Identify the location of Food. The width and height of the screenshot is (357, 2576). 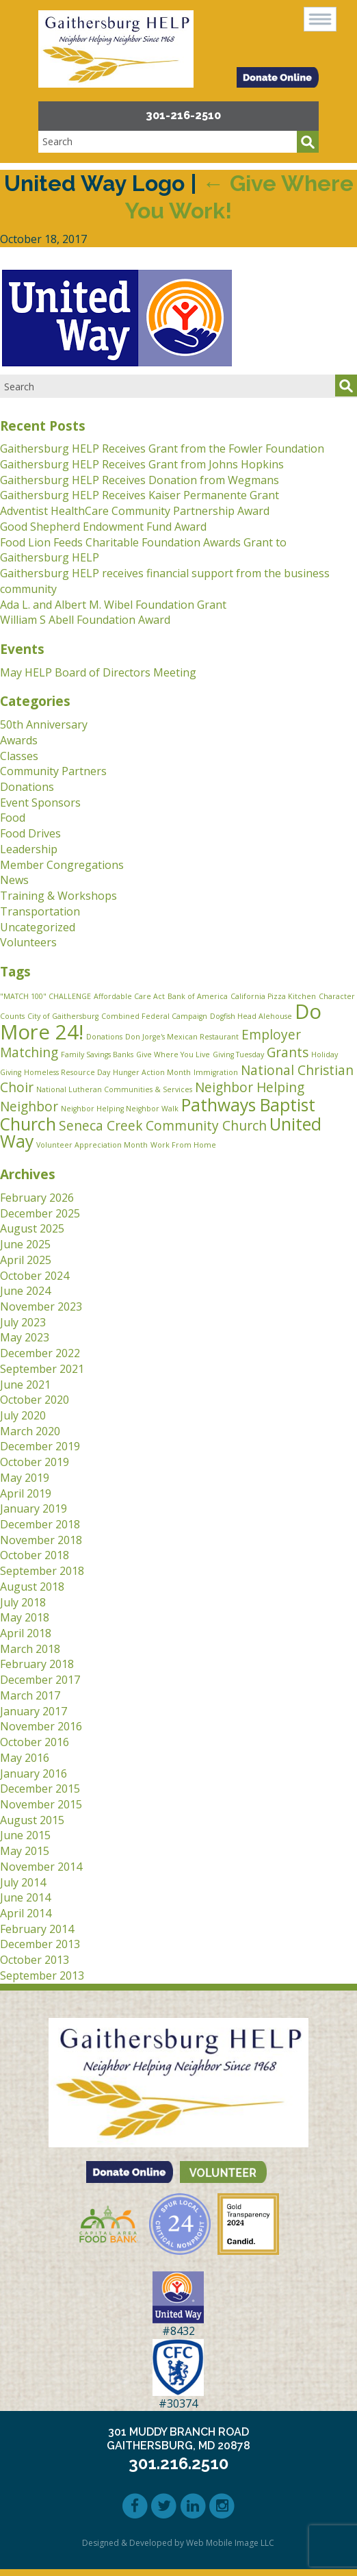
(12, 817).